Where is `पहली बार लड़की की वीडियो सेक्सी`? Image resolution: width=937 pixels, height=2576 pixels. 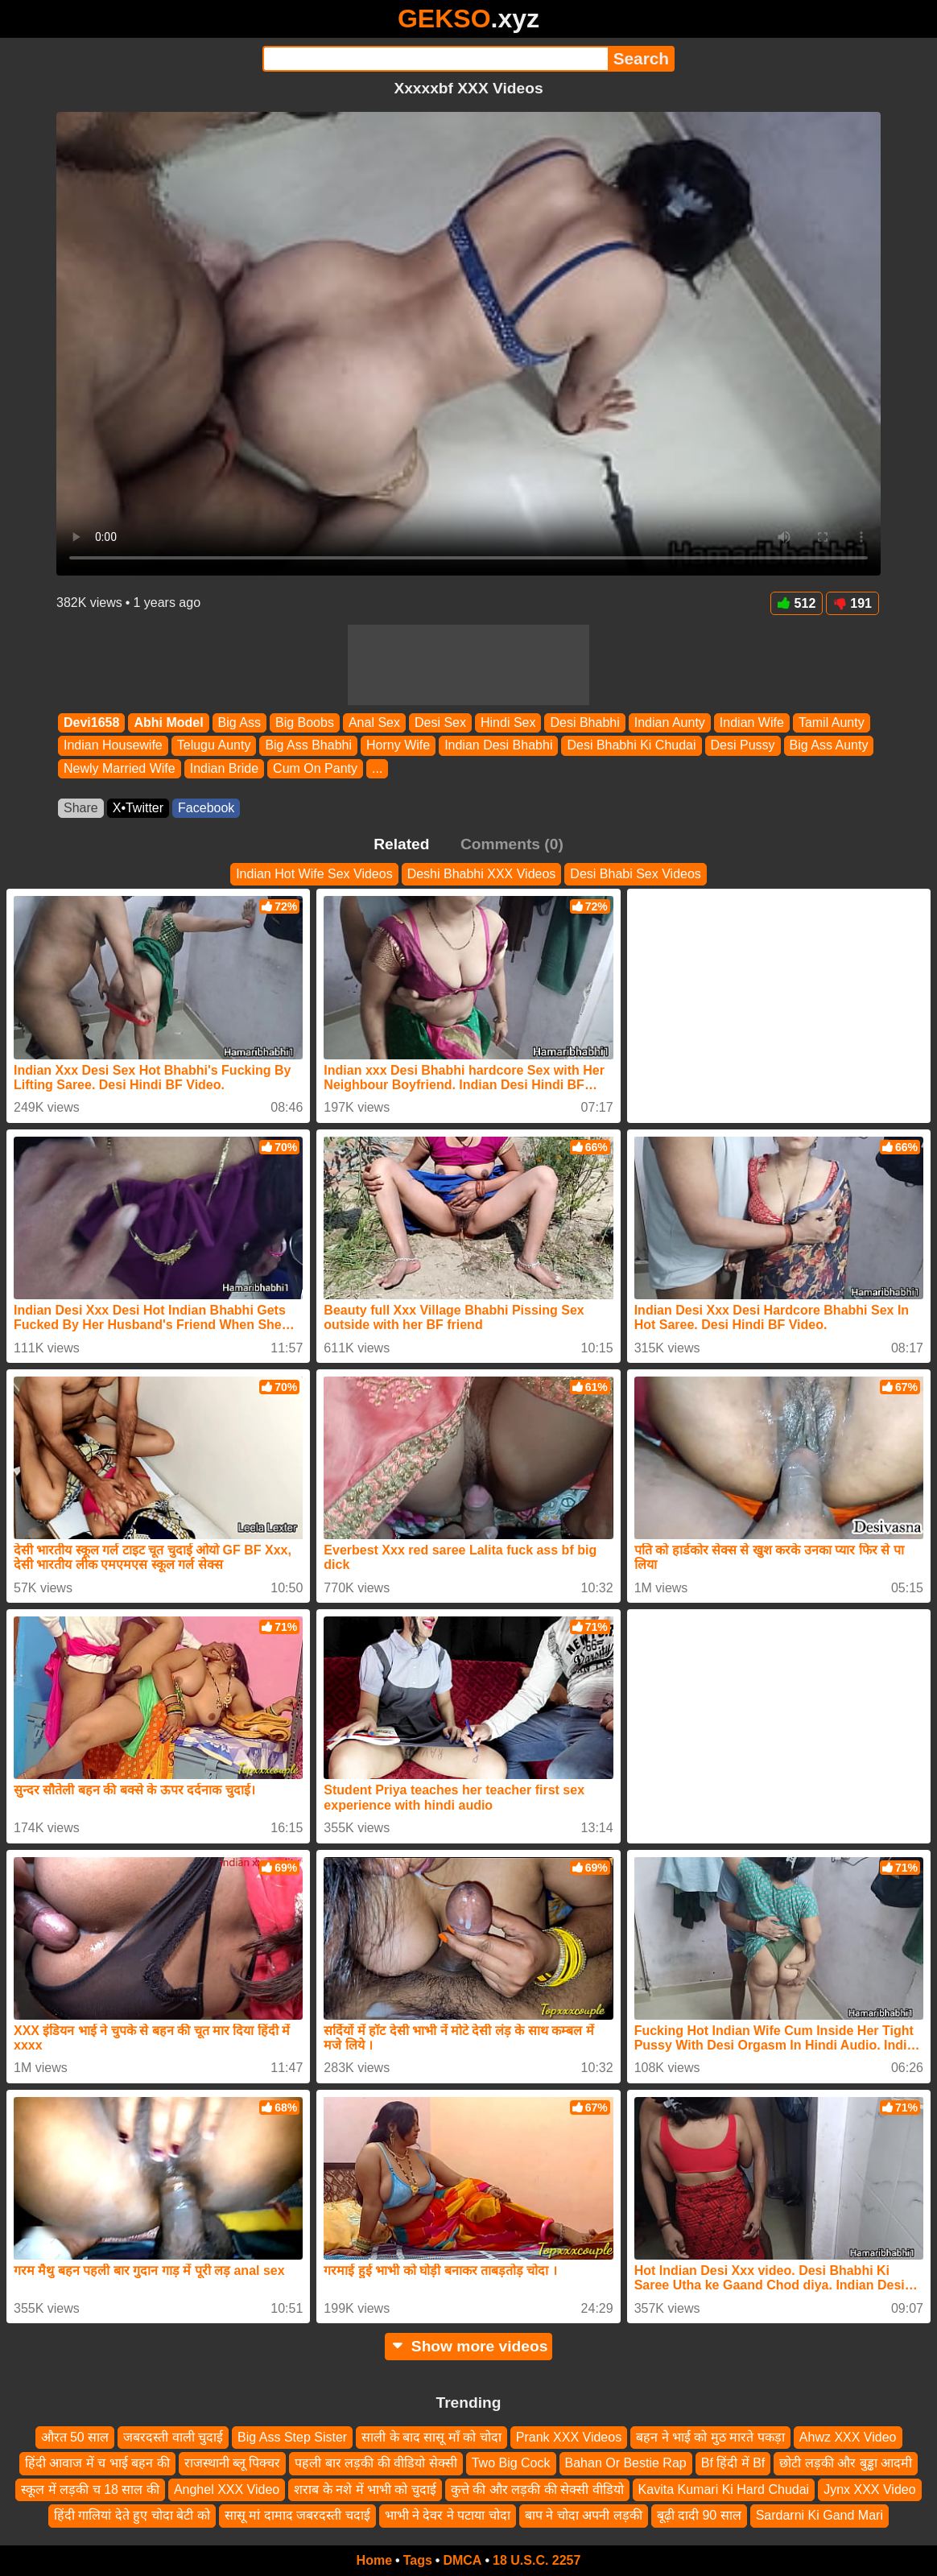
पहली बार लड़की की वीडियो सेक्सी is located at coordinates (375, 2464).